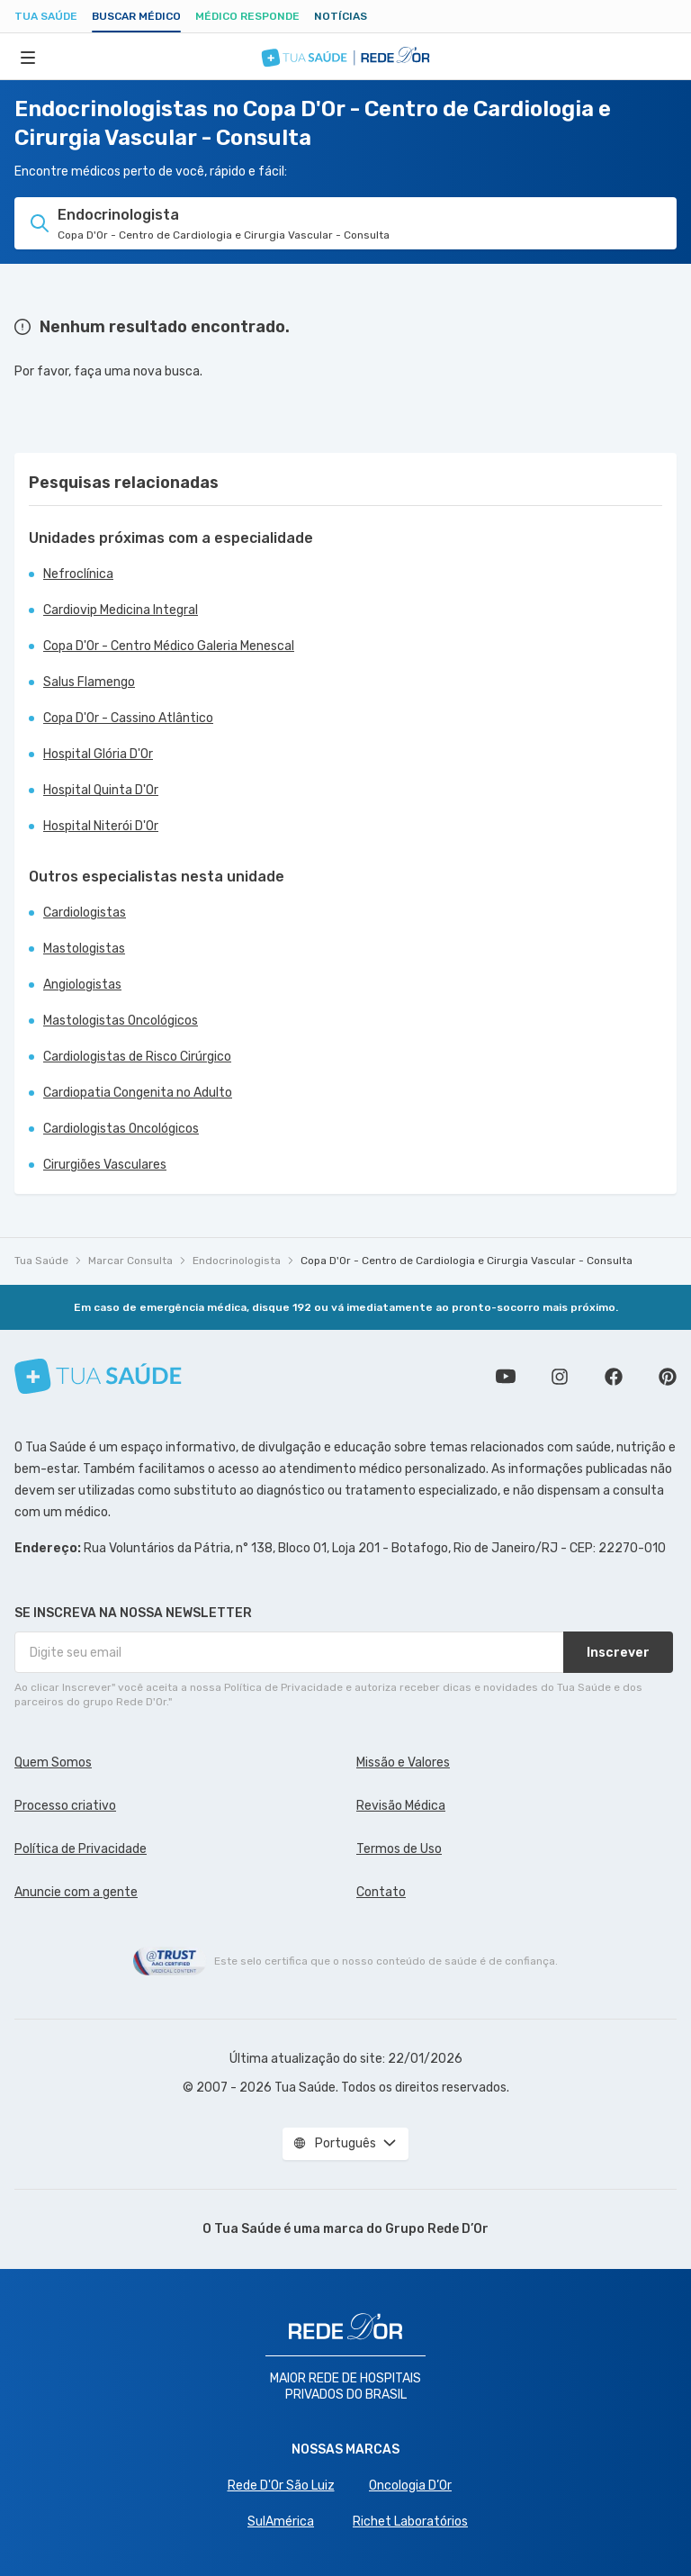 Image resolution: width=691 pixels, height=2576 pixels. What do you see at coordinates (98, 754) in the screenshot?
I see `Hospital Glória D'Or` at bounding box center [98, 754].